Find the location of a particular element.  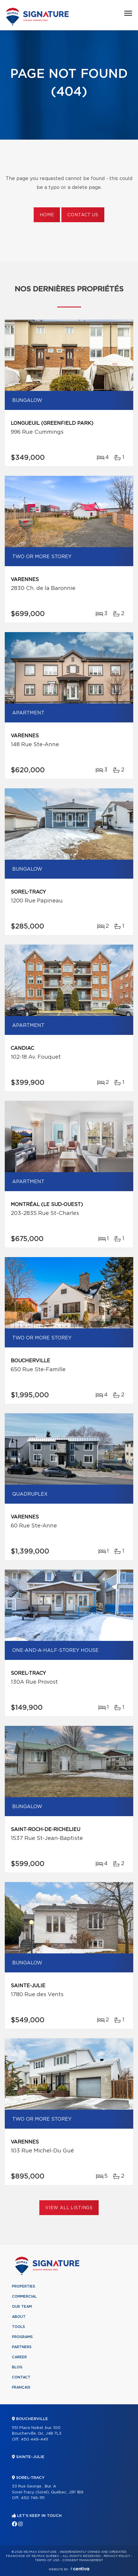

450 449-4411 is located at coordinates (34, 2439).